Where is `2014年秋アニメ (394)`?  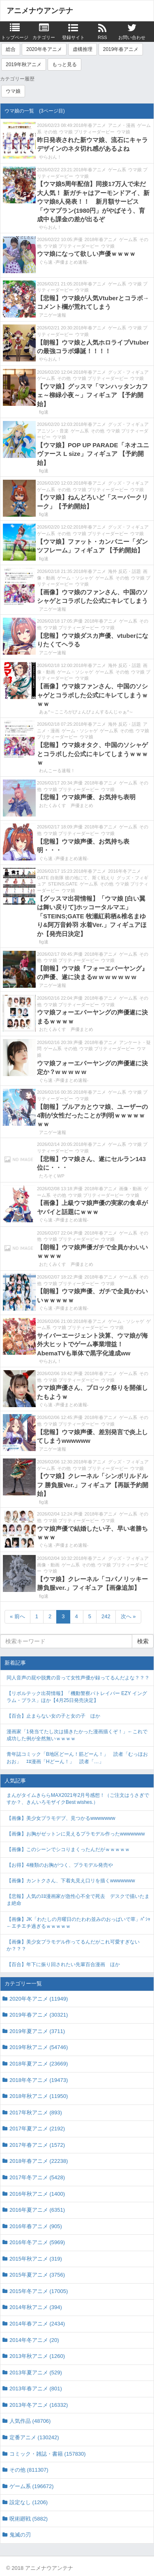 2014年秋アニメ (394) is located at coordinates (35, 2307).